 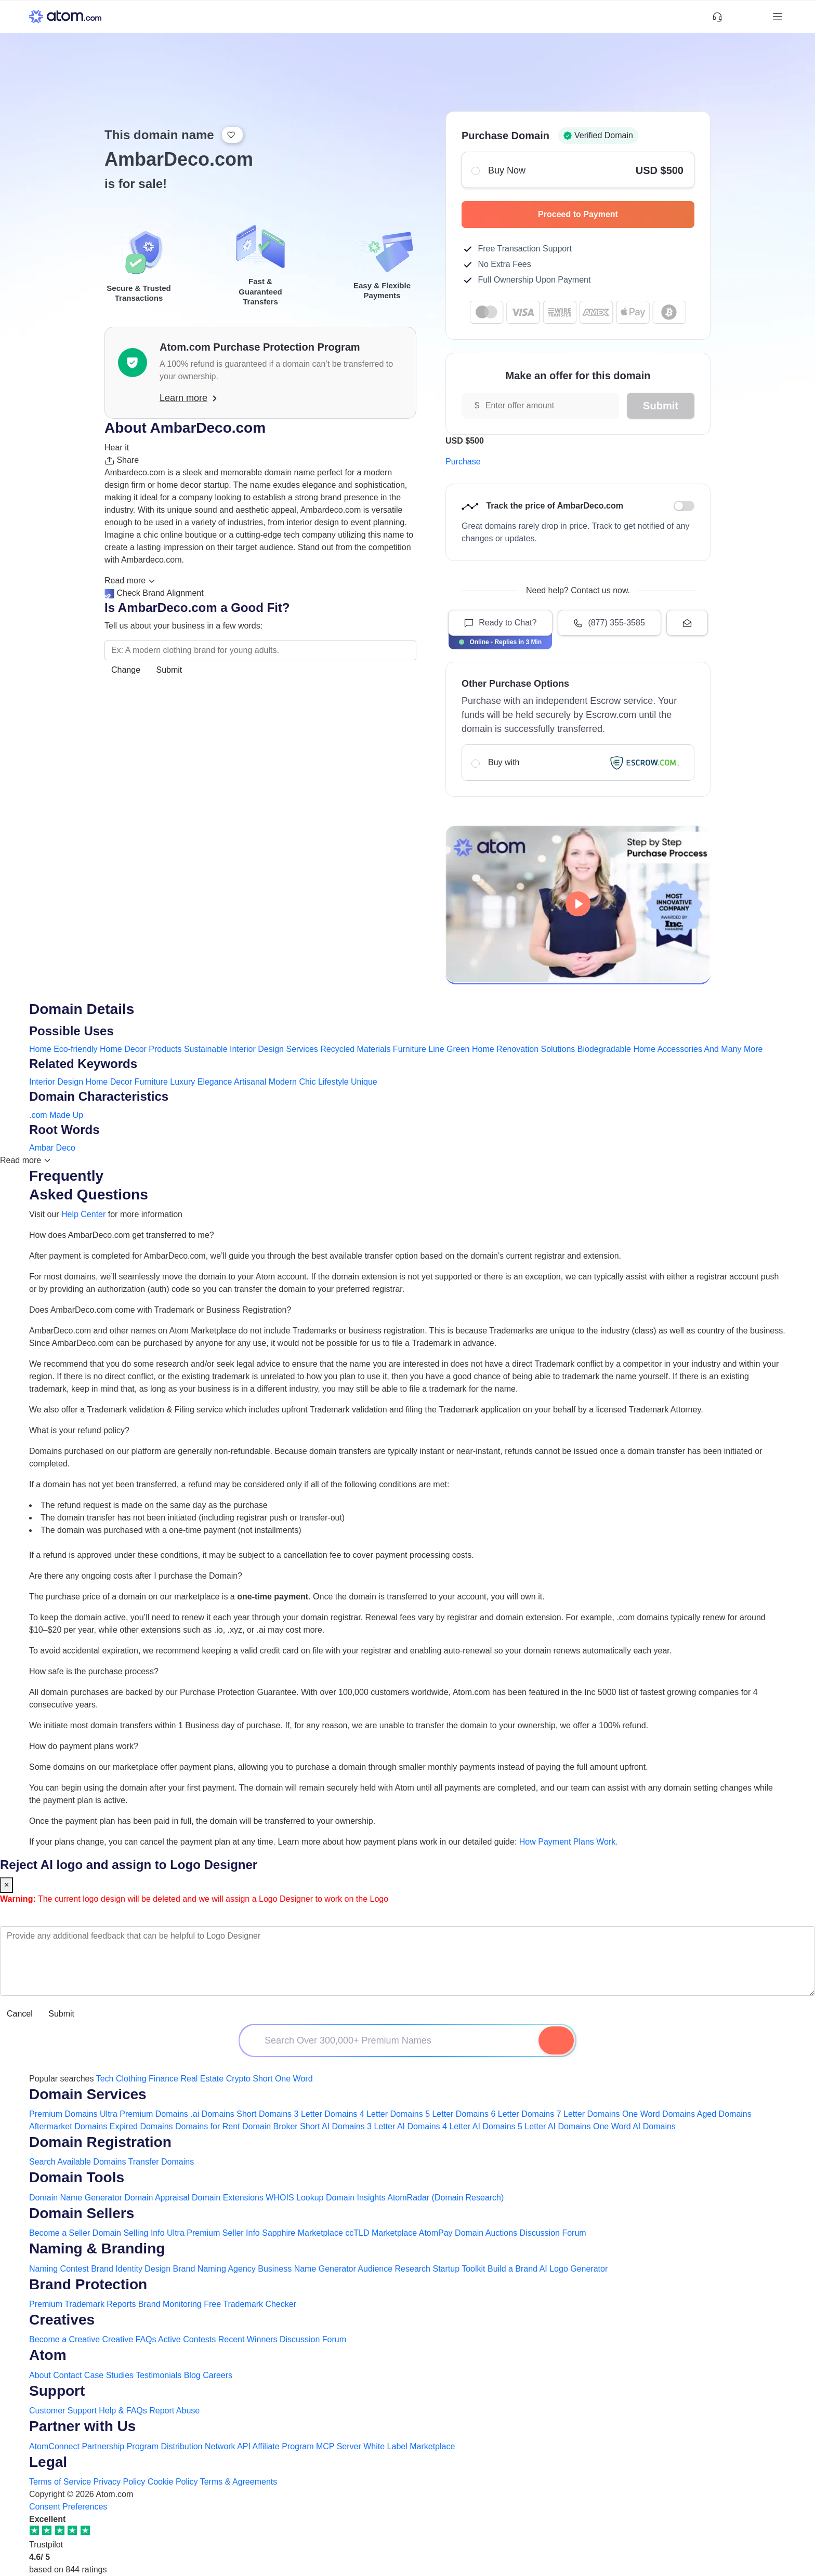 What do you see at coordinates (40, 2375) in the screenshot?
I see `About` at bounding box center [40, 2375].